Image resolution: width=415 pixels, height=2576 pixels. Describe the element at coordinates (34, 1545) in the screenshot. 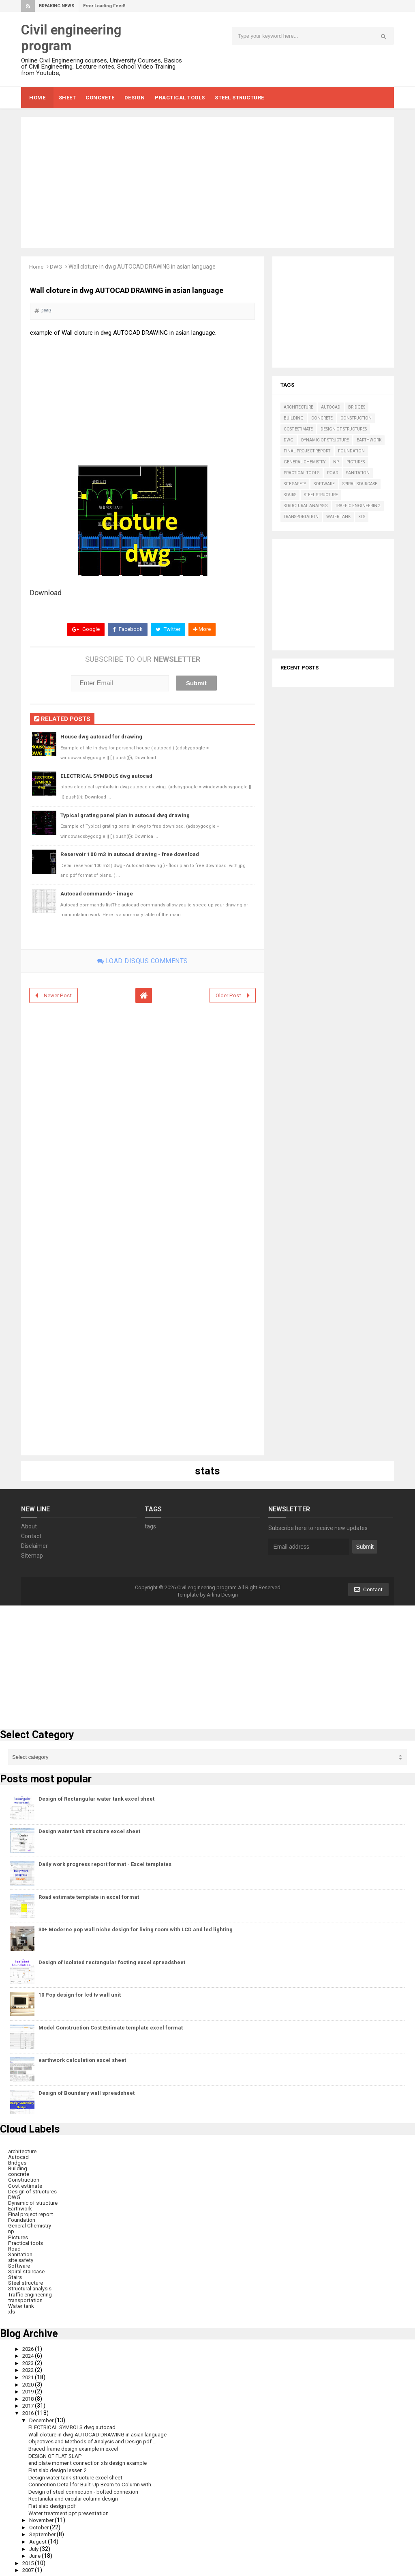

I see `Disclaimer` at that location.